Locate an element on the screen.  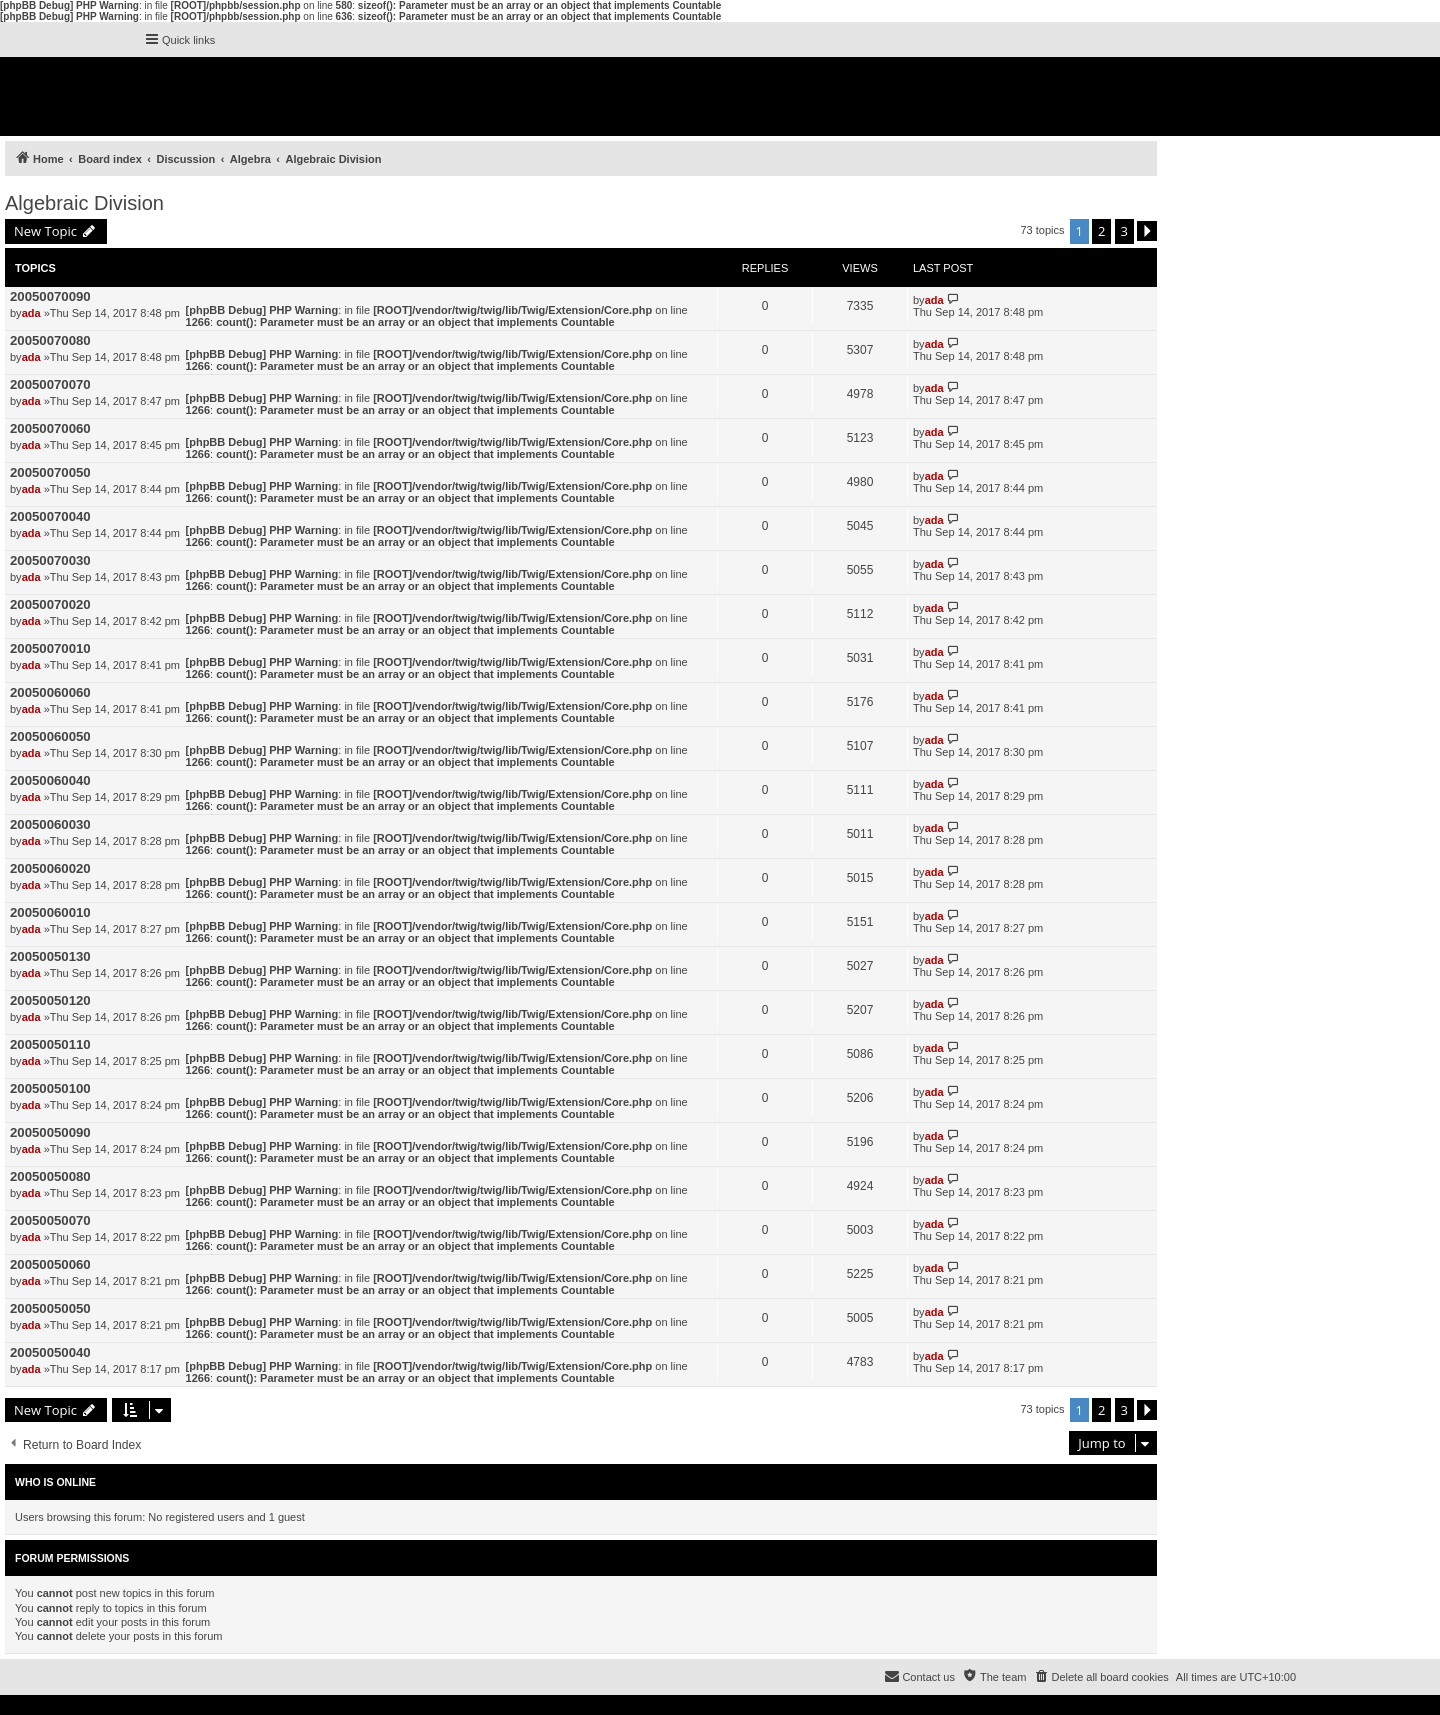
ada is located at coordinates (31, 313).